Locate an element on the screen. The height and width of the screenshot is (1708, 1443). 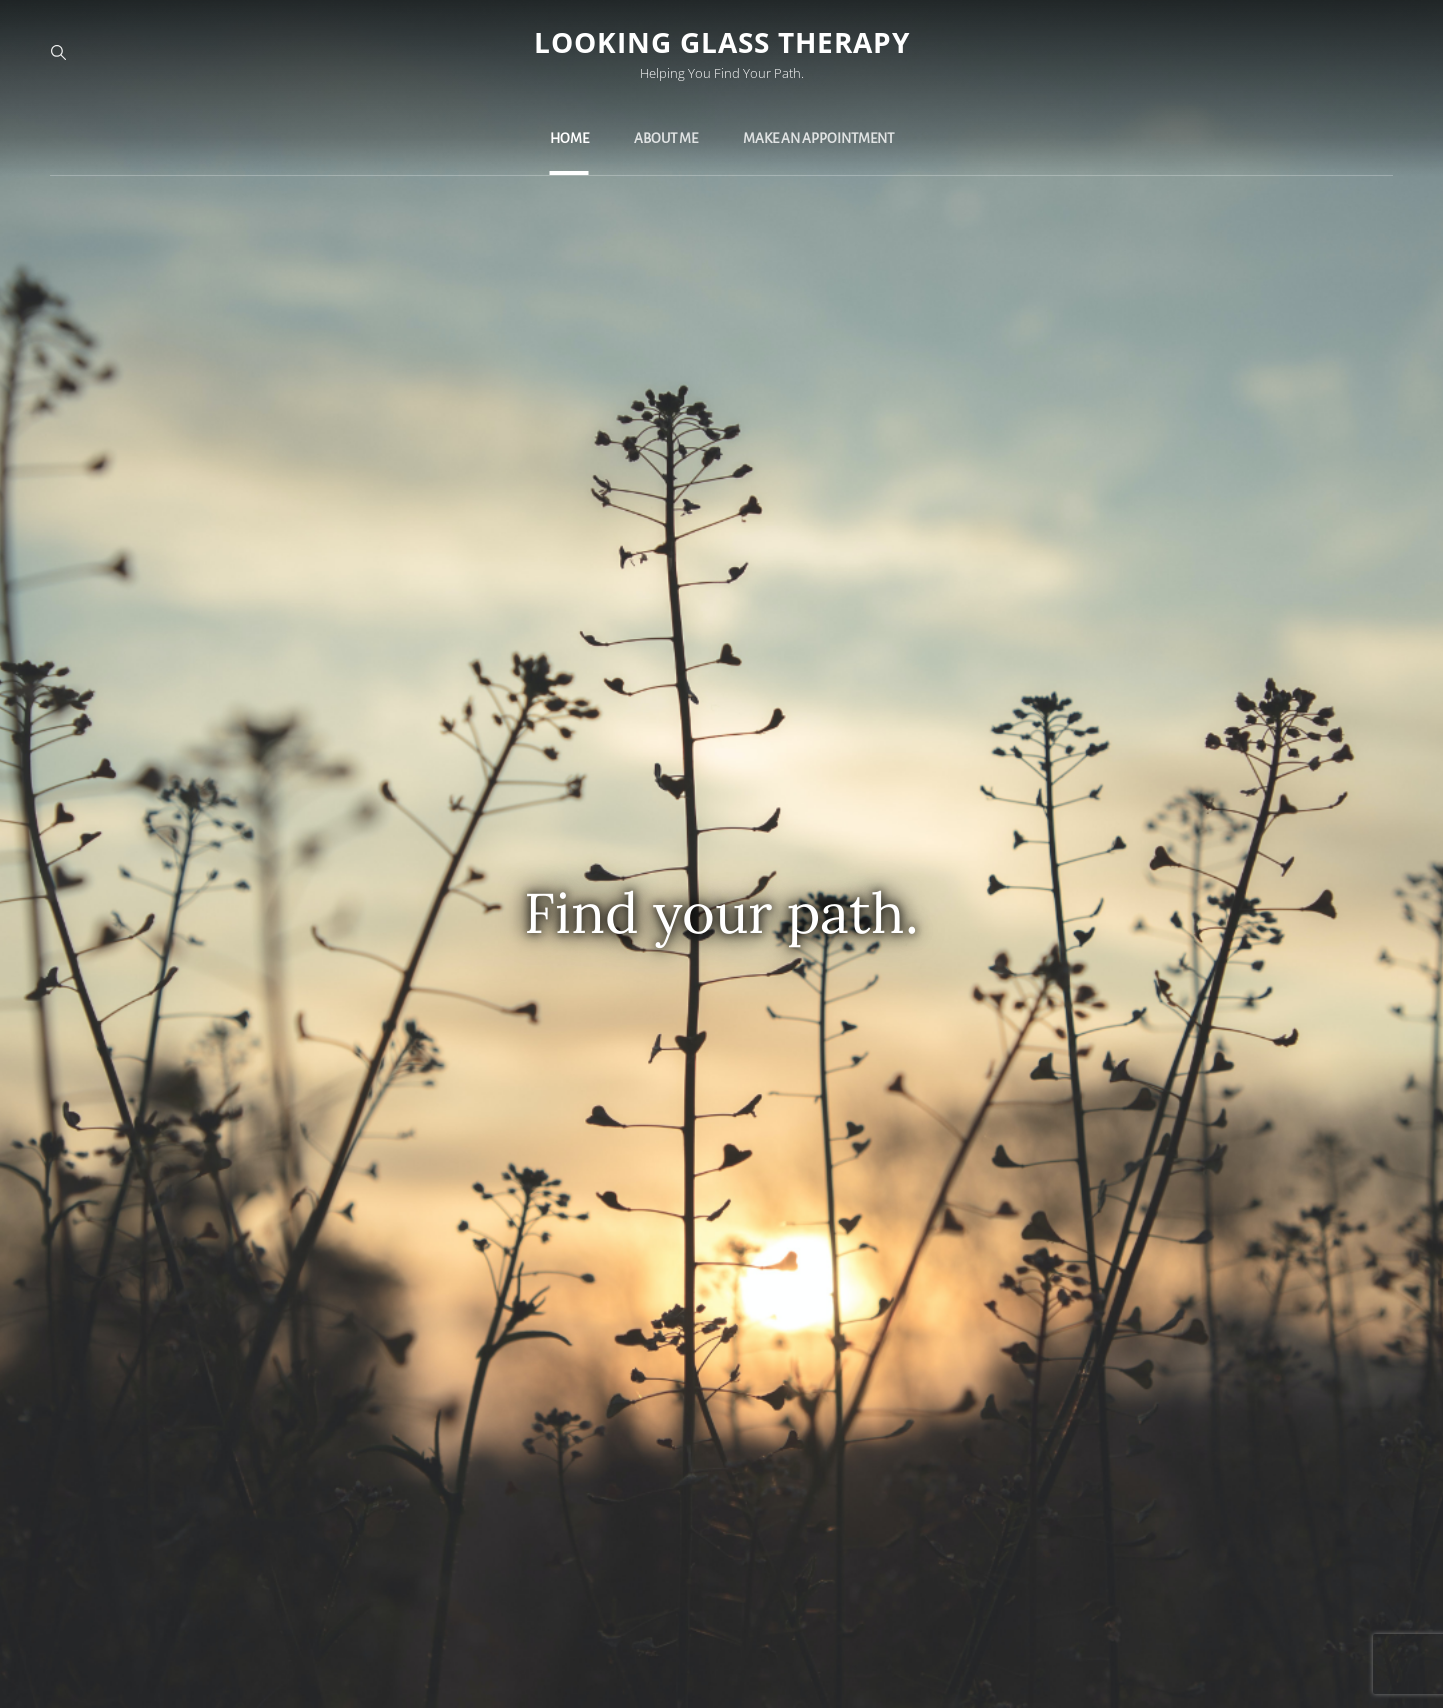
Make an Appointment is located at coordinates (818, 138).